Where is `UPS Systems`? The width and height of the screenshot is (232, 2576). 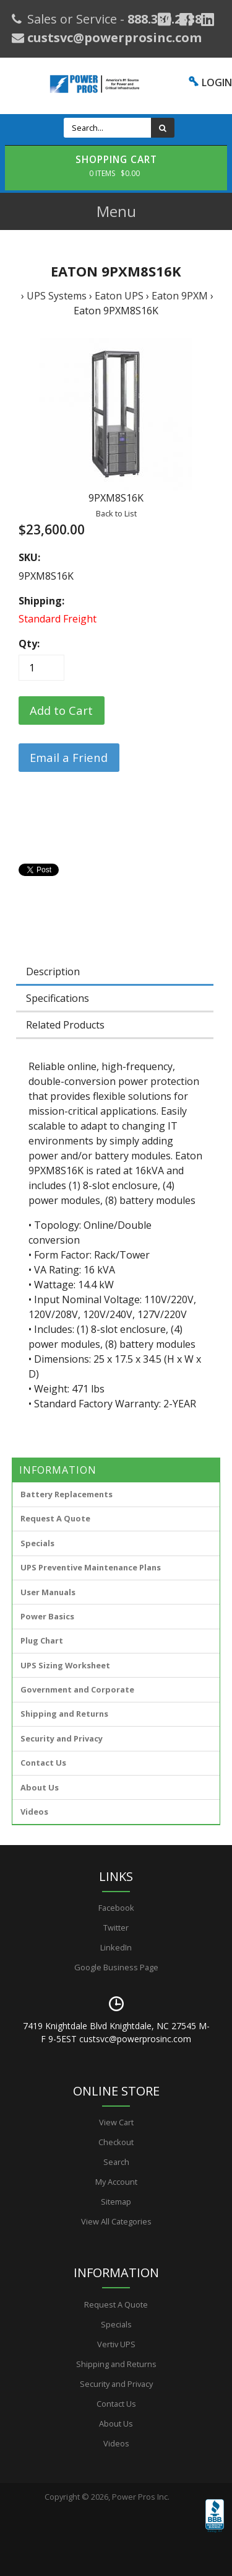 UPS Systems is located at coordinates (57, 296).